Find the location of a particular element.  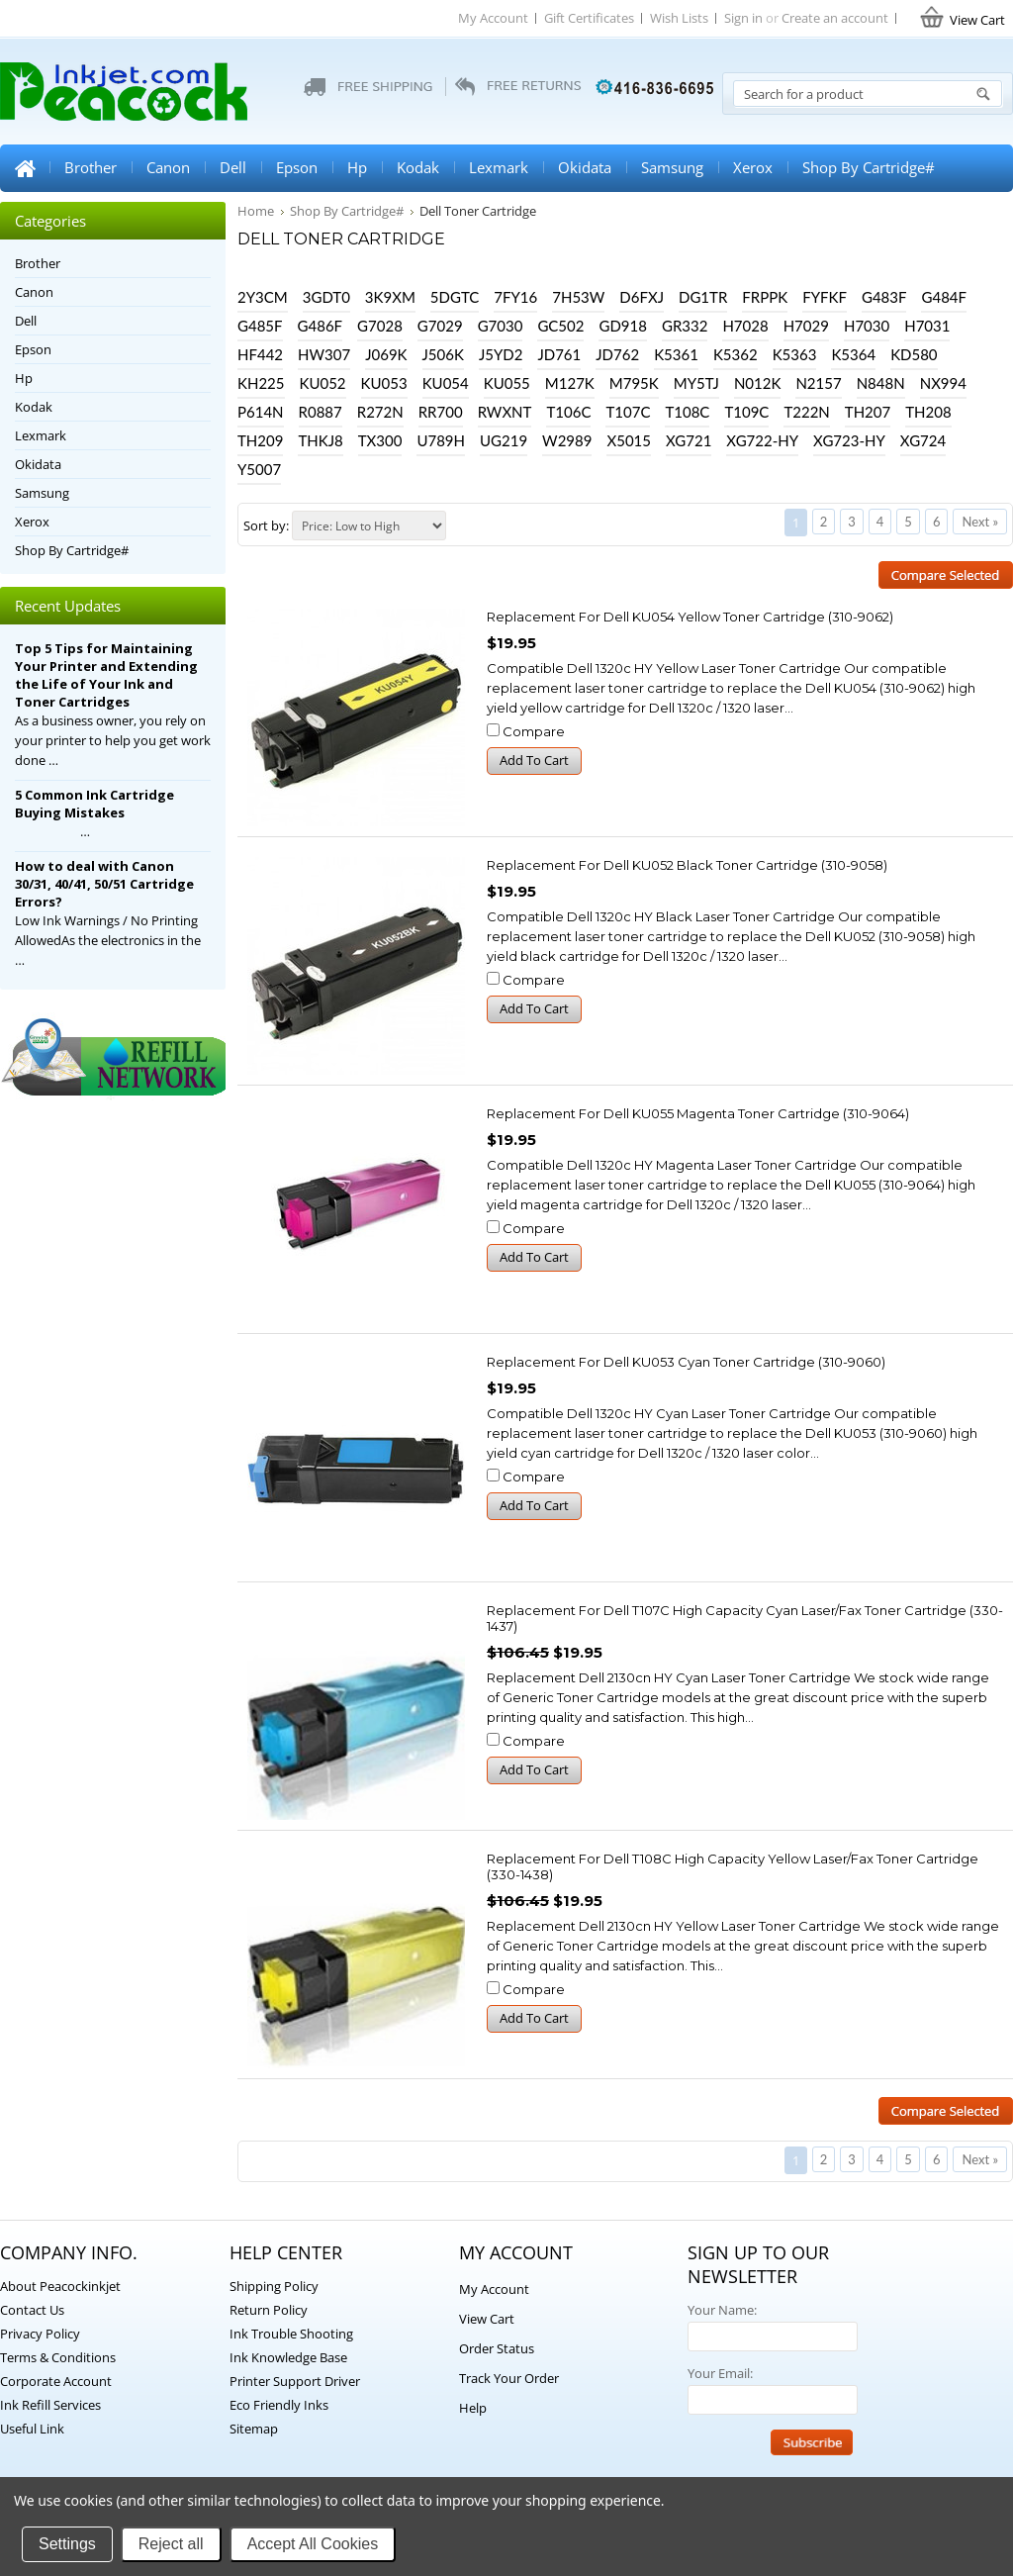

KH225 is located at coordinates (261, 383).